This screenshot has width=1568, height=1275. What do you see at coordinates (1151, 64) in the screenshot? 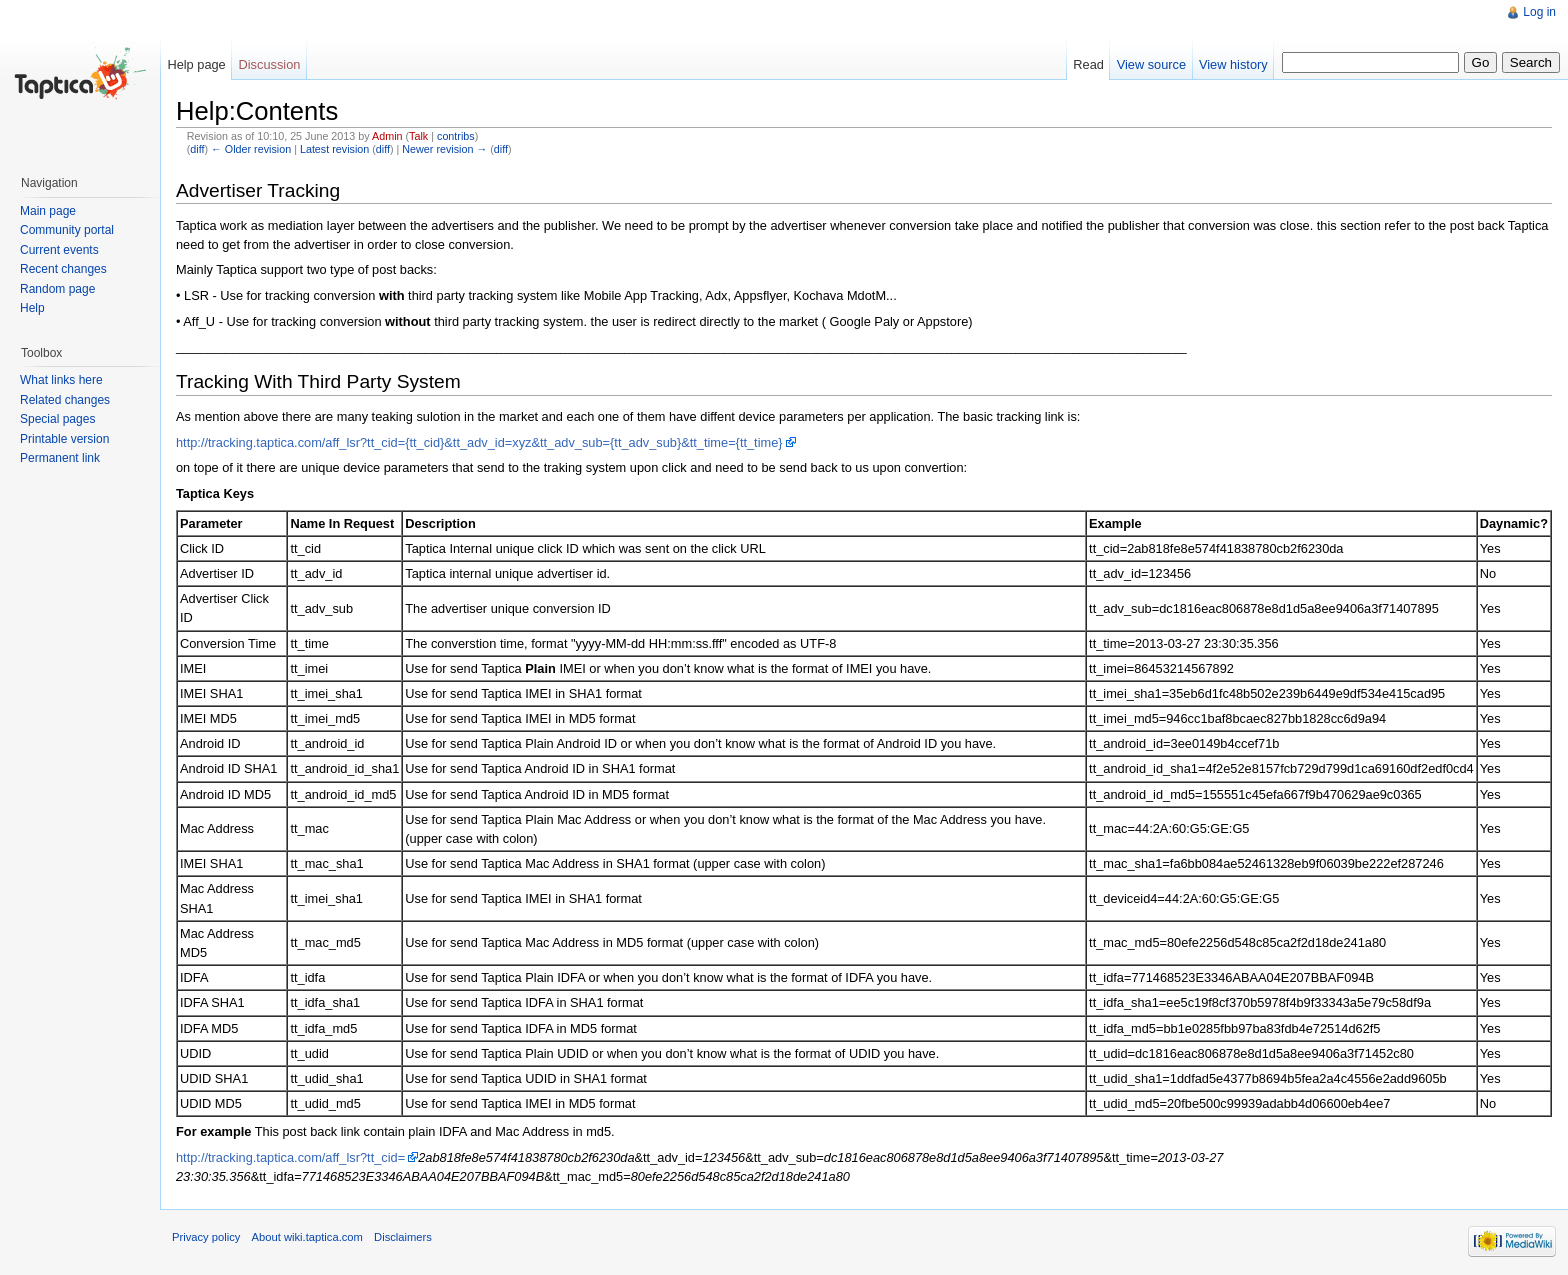
I see `View source` at bounding box center [1151, 64].